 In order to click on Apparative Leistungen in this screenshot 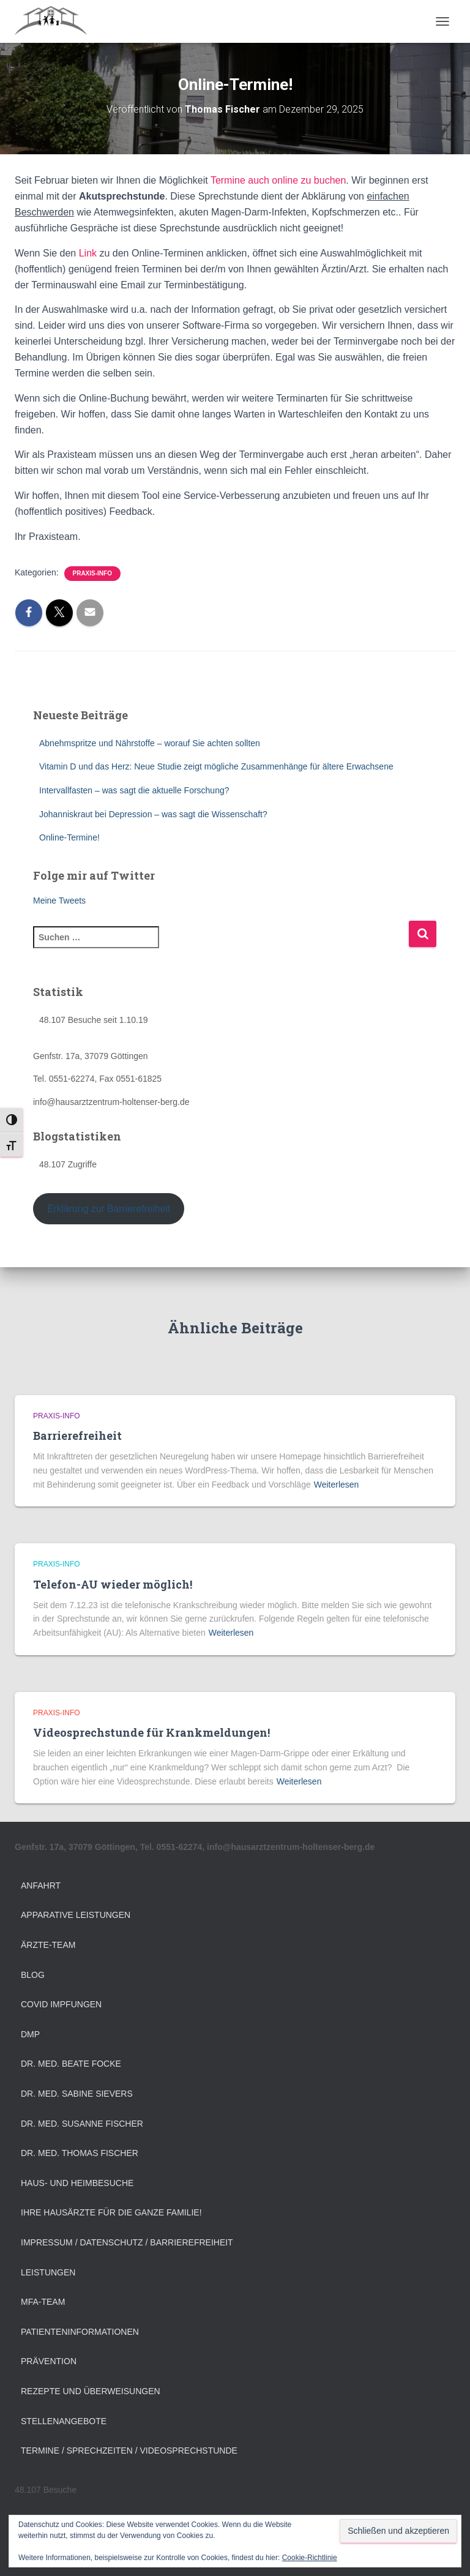, I will do `click(75, 1915)`.